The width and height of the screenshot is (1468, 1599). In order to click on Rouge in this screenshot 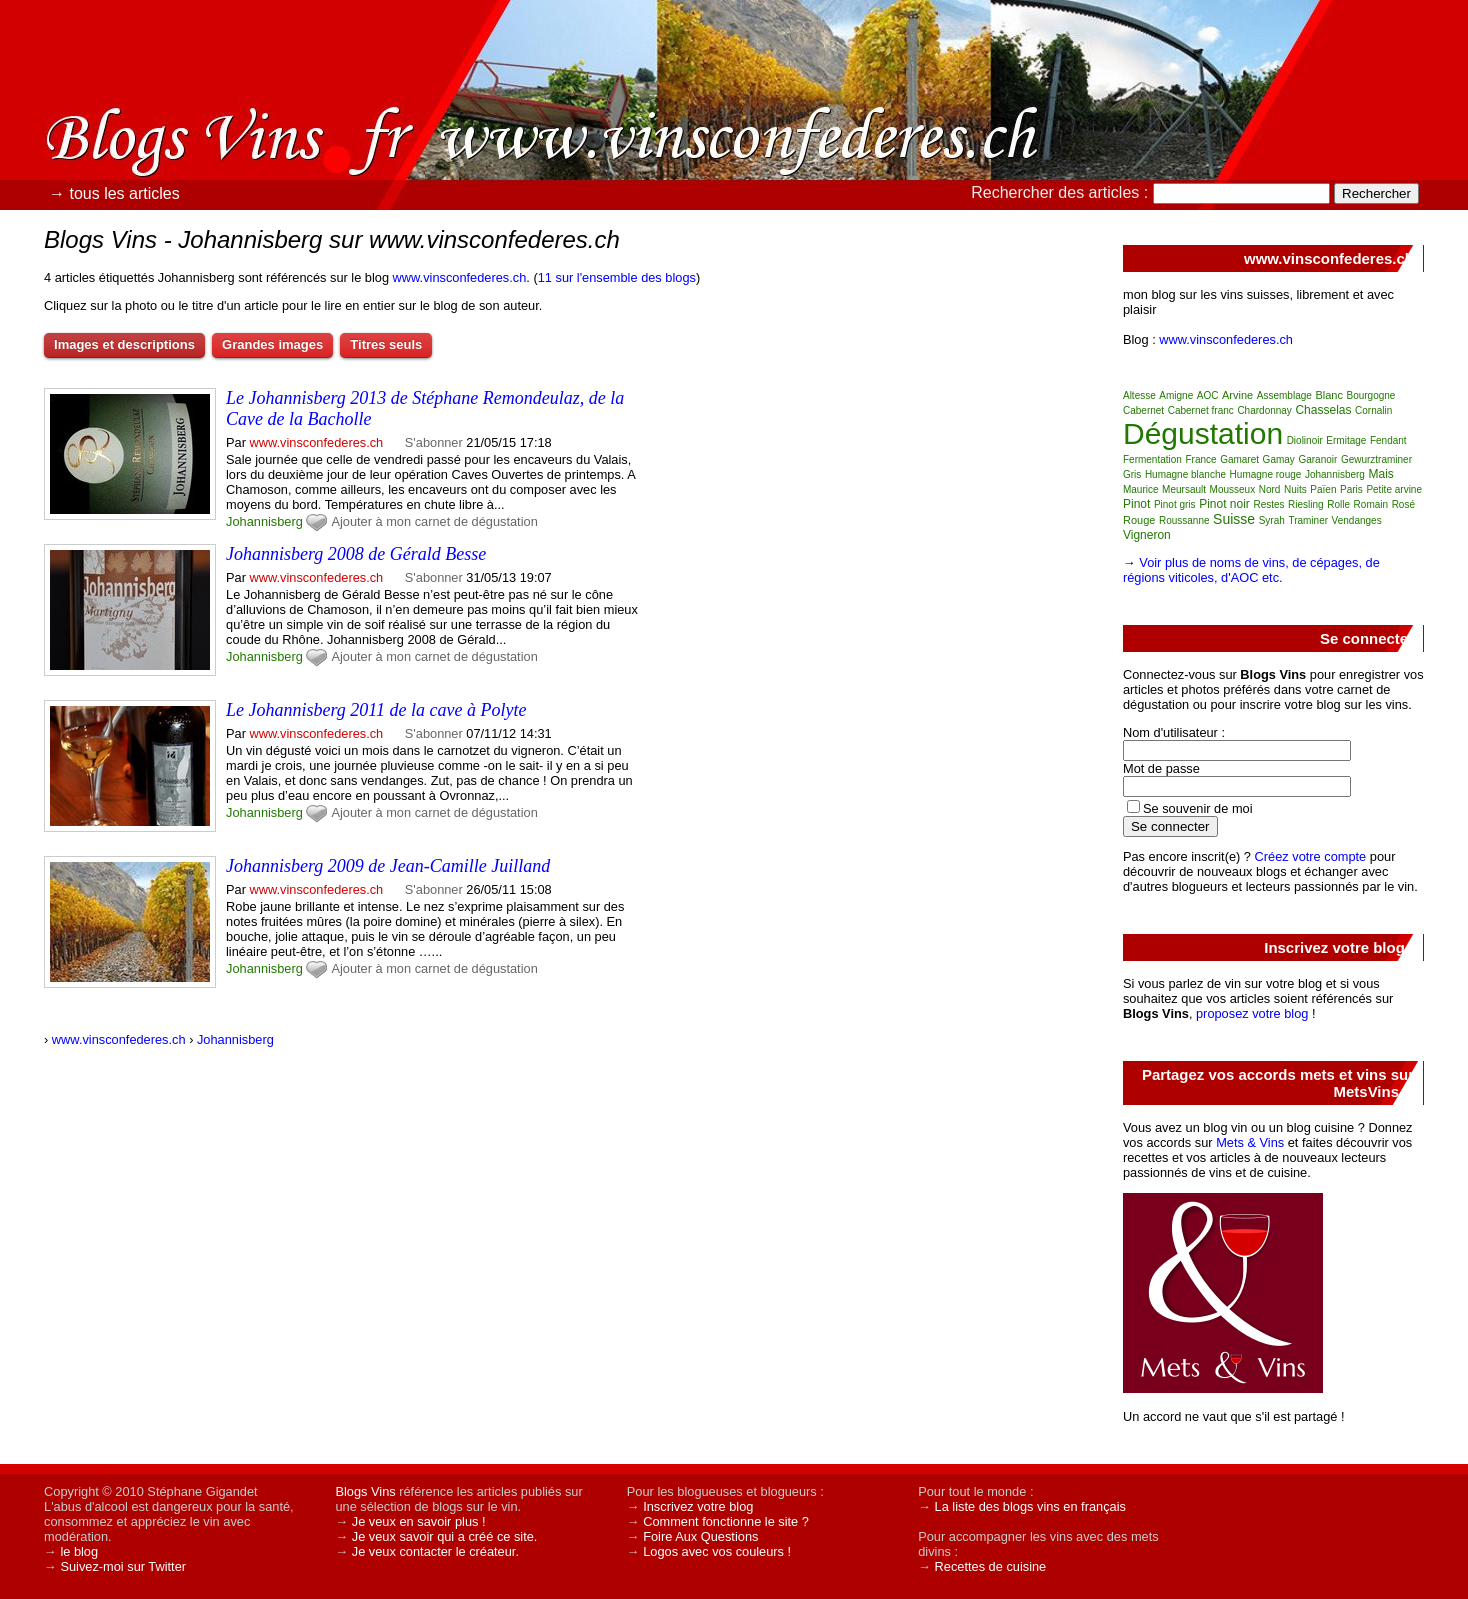, I will do `click(1139, 520)`.